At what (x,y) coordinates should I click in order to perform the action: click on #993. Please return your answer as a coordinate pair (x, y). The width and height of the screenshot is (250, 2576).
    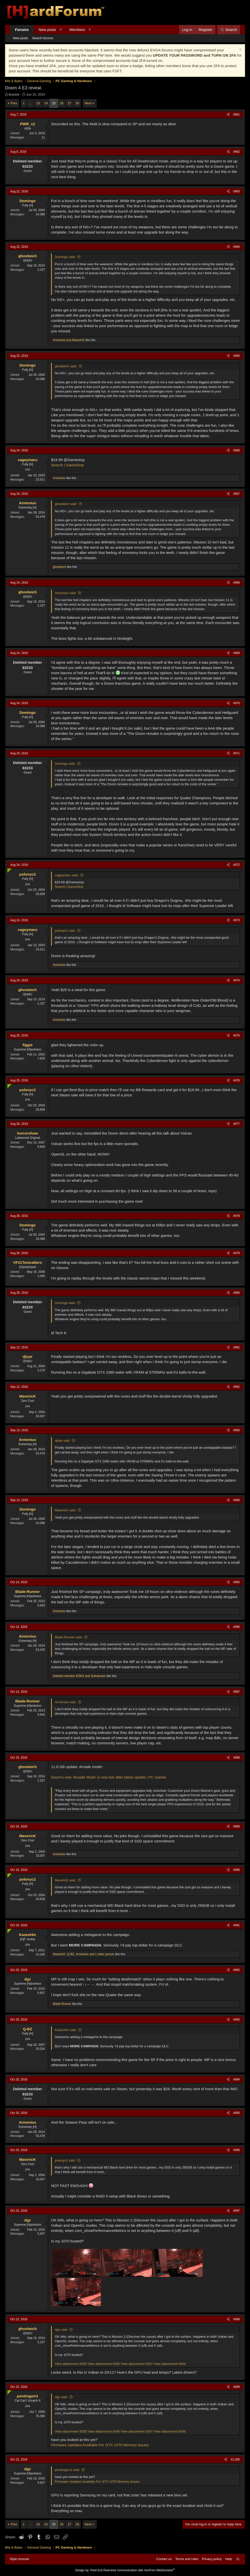
    Looking at the image, I should click on (236, 2019).